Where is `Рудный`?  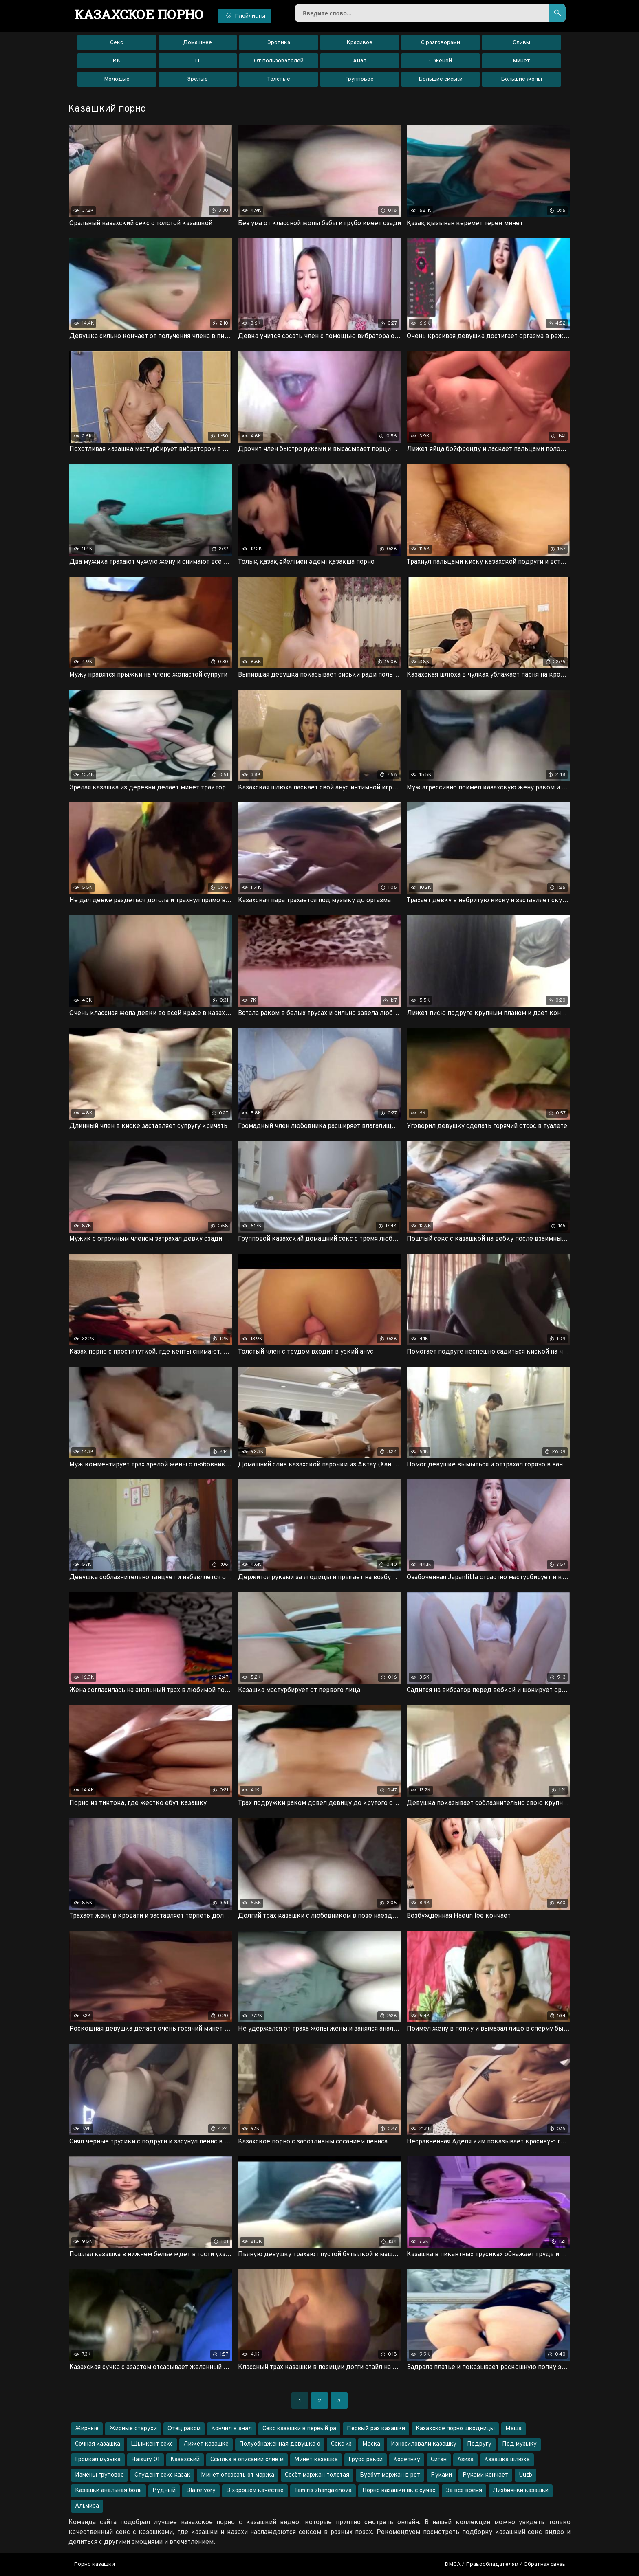
Рудный is located at coordinates (164, 2491).